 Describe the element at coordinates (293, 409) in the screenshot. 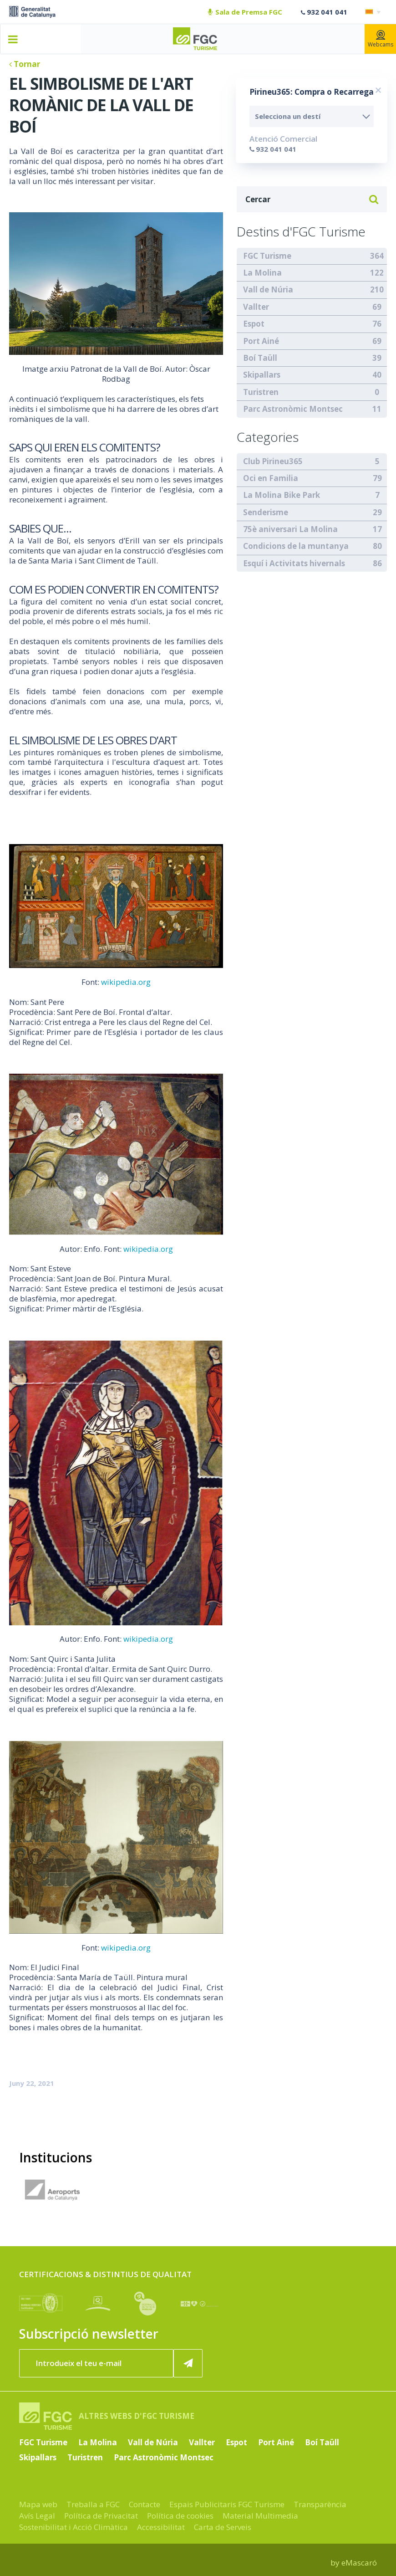

I see `Parc Astronòmic Montsec` at that location.